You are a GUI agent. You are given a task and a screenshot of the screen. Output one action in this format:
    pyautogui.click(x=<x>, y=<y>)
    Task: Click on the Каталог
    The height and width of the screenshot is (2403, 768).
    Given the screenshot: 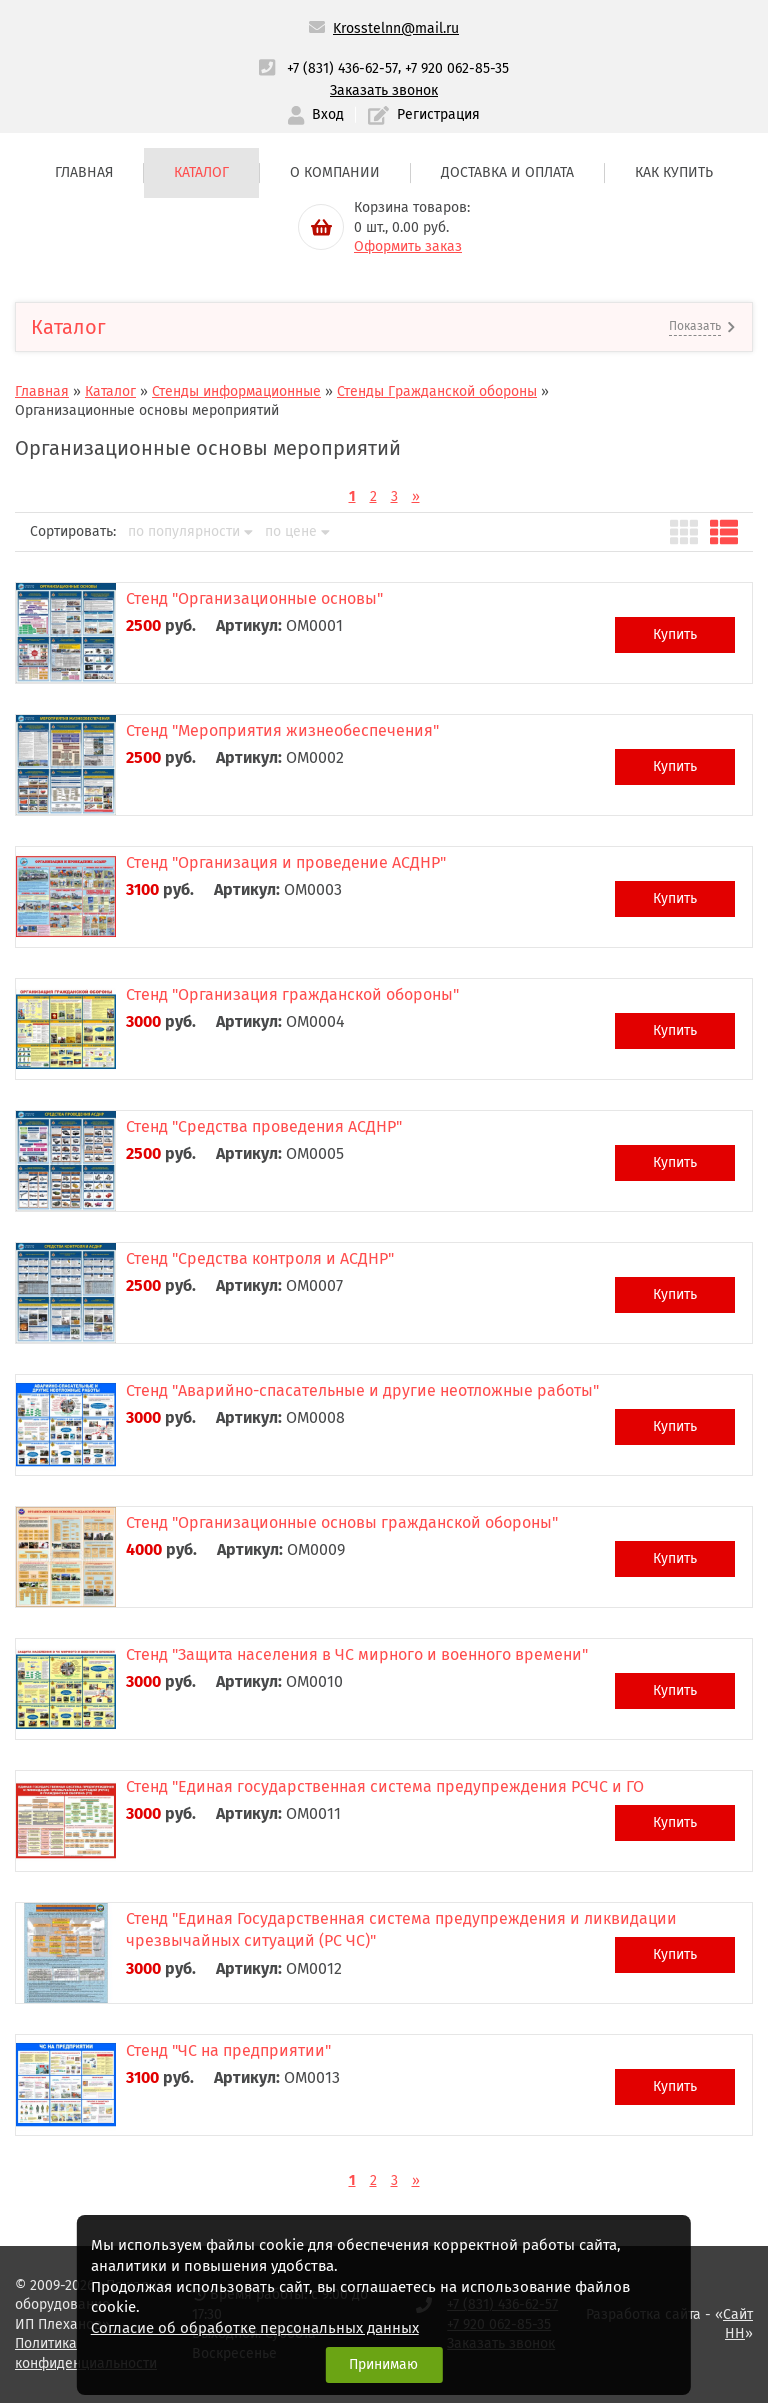 What is the action you would take?
    pyautogui.click(x=201, y=172)
    